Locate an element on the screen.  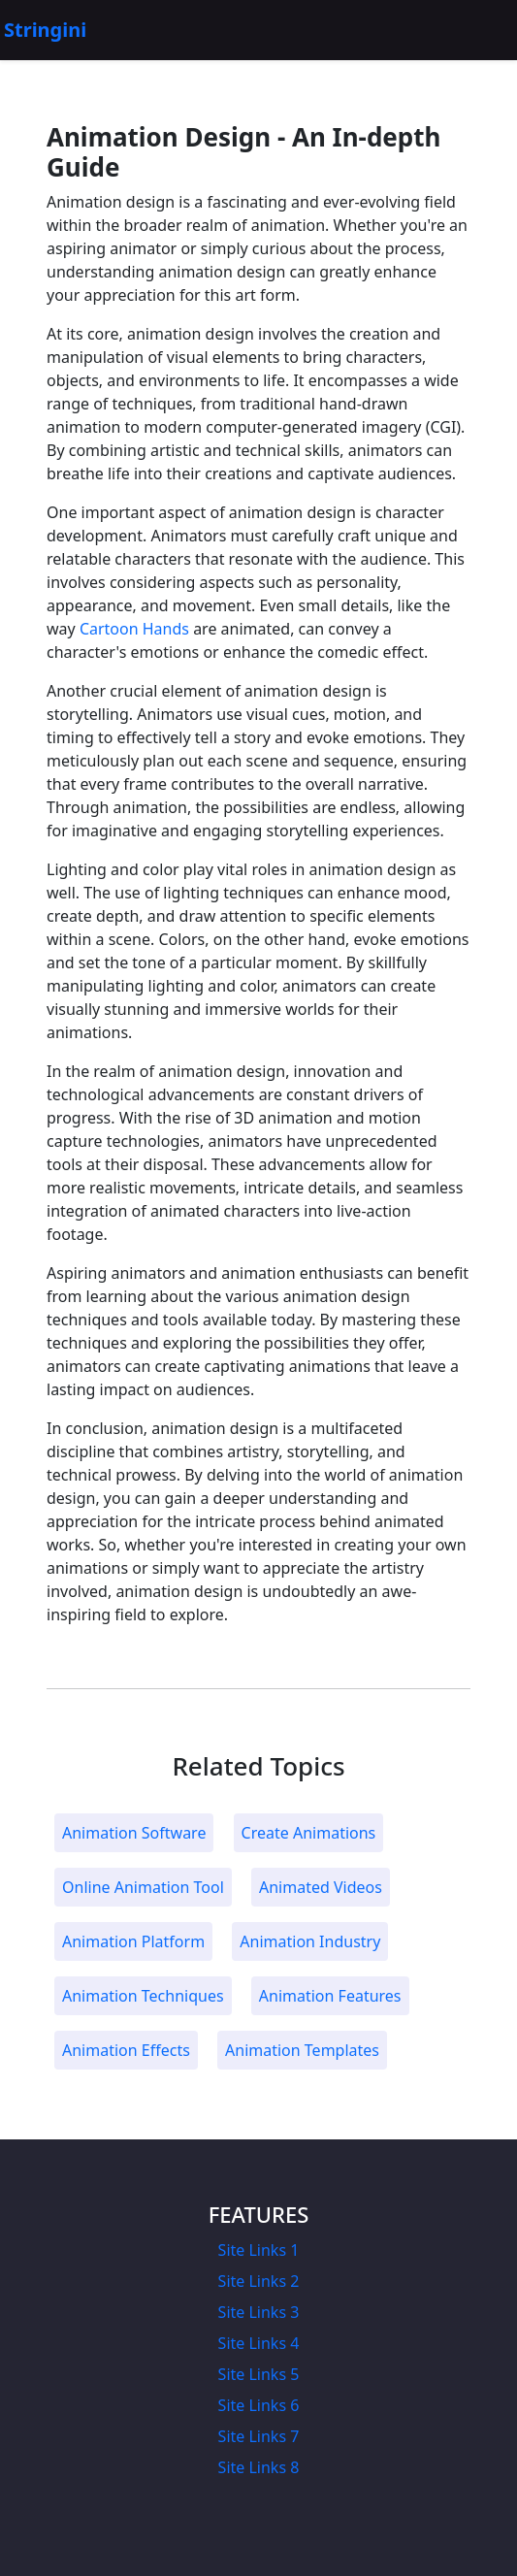
Animation Platform is located at coordinates (133, 1941).